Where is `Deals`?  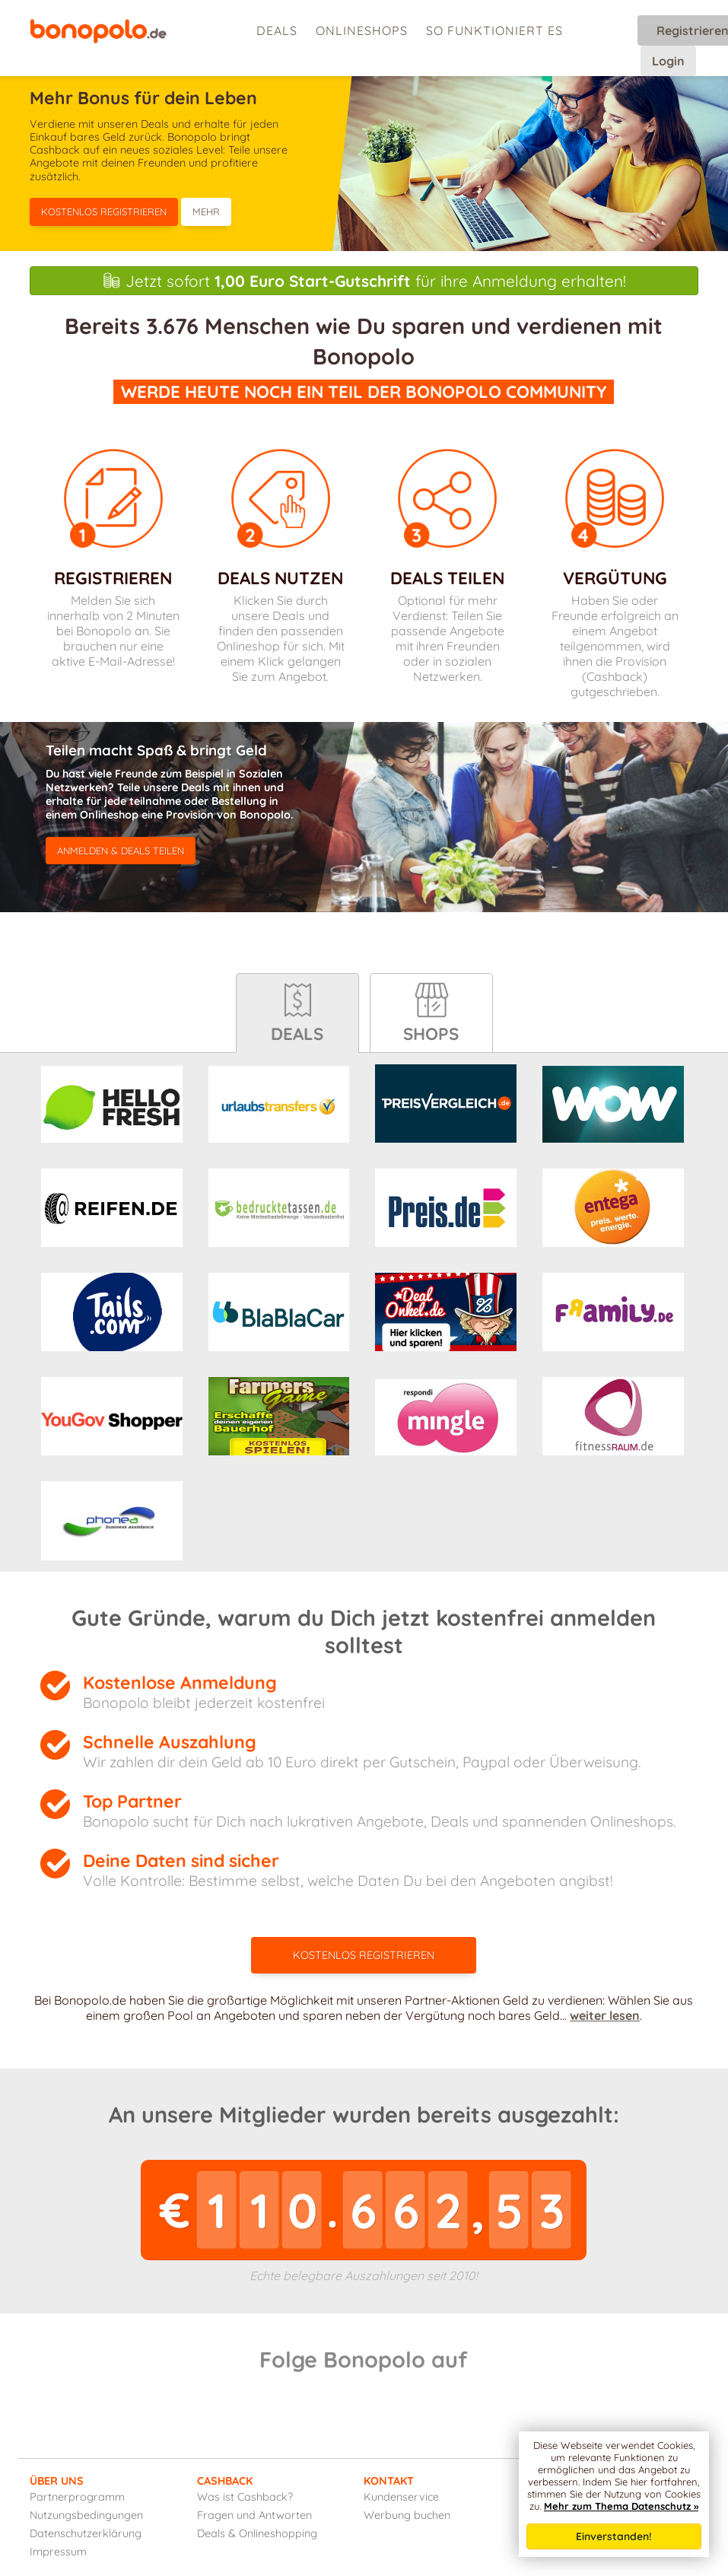
Deals is located at coordinates (276, 30).